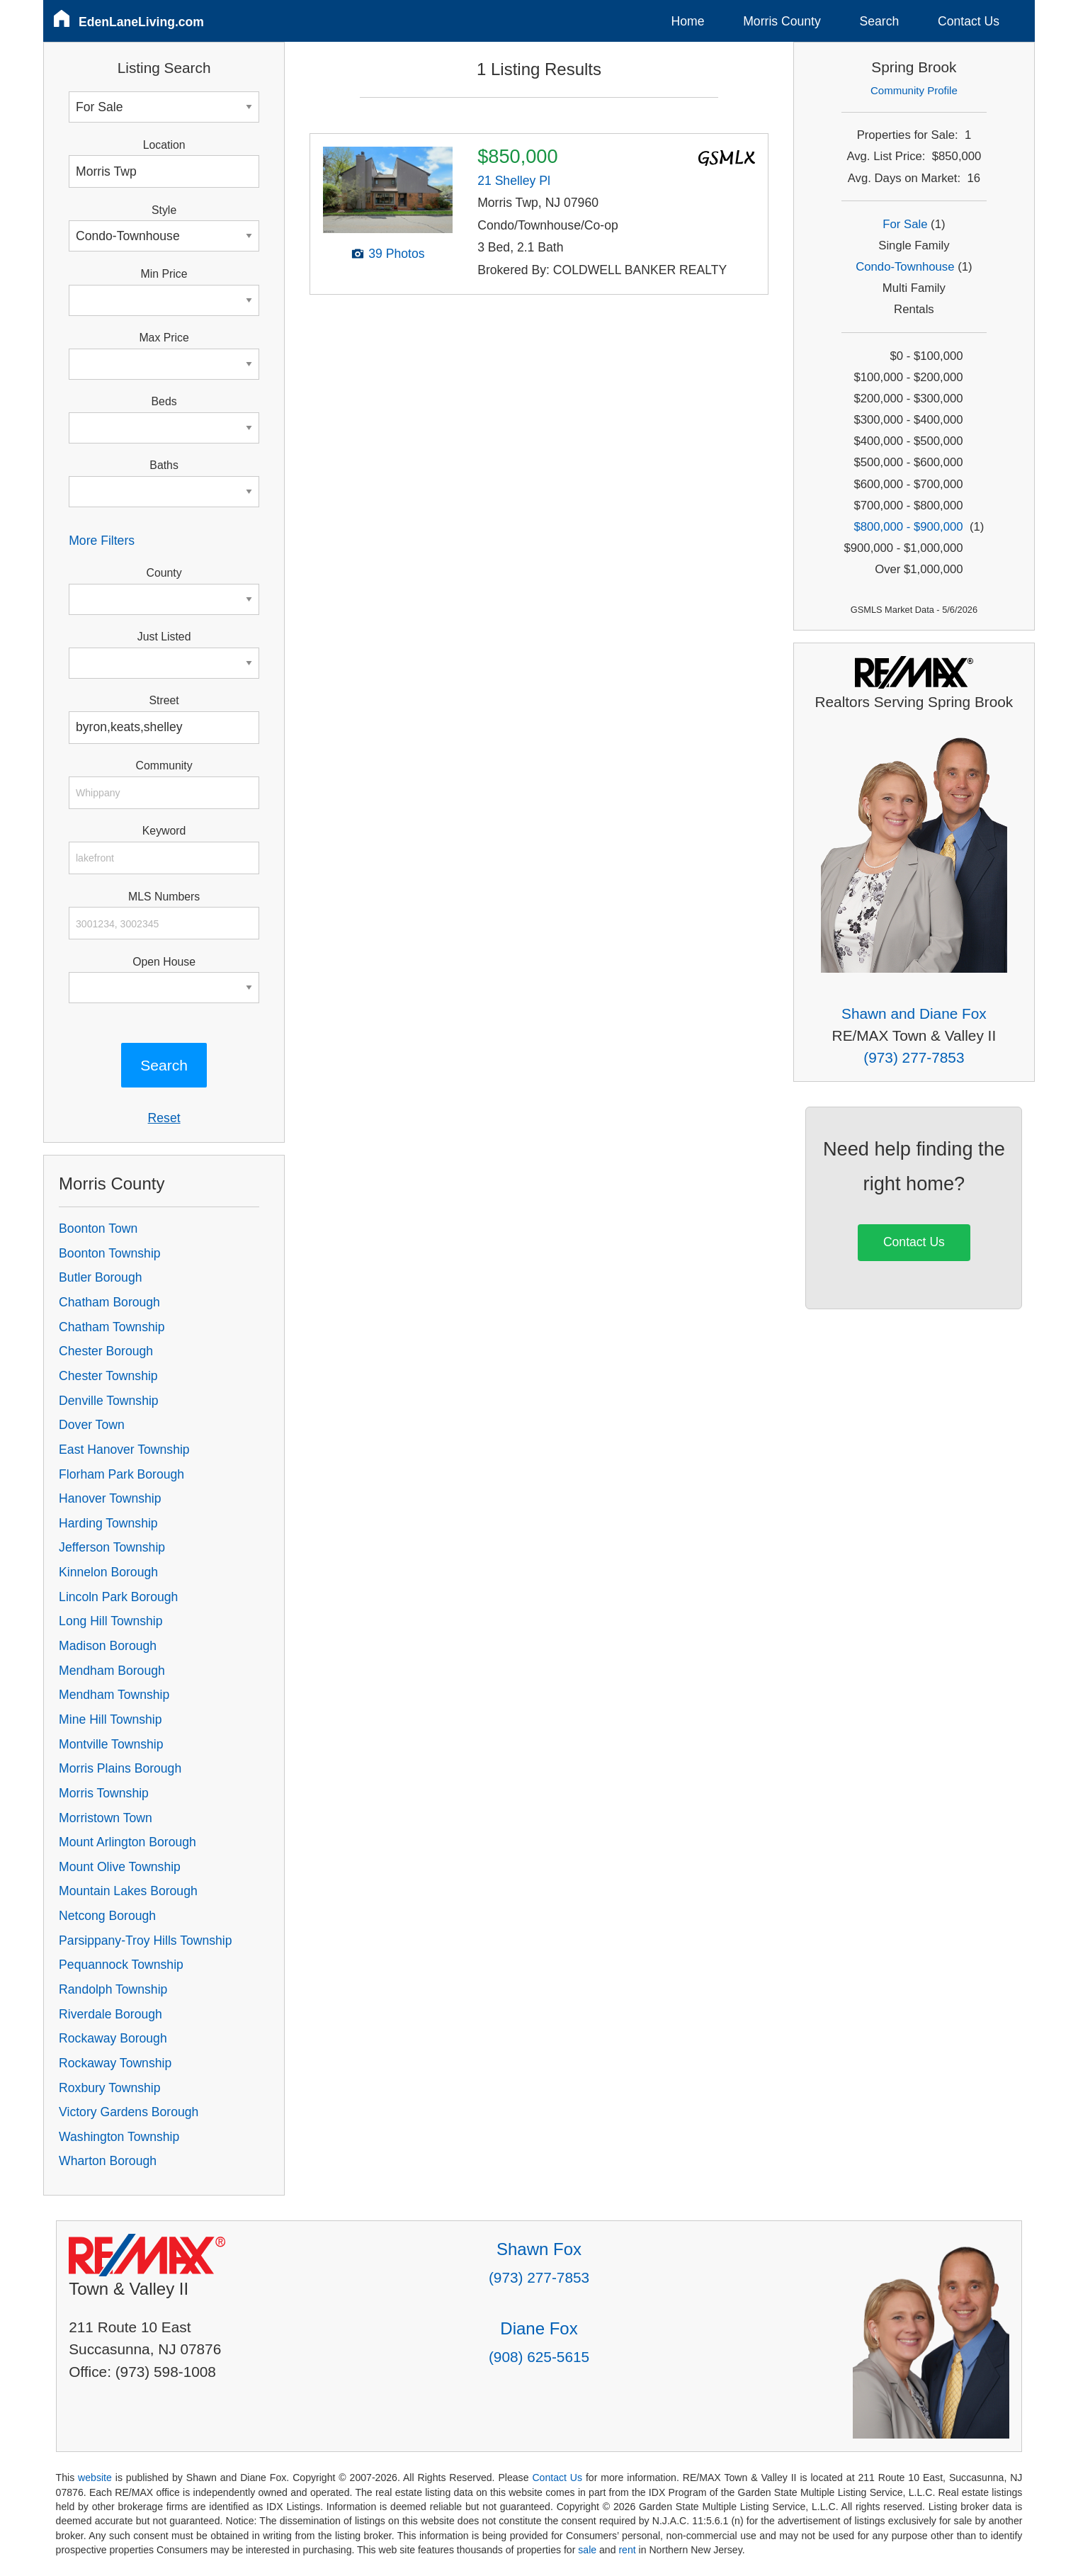 This screenshot has width=1078, height=2576. What do you see at coordinates (114, 1695) in the screenshot?
I see `Mendham Township` at bounding box center [114, 1695].